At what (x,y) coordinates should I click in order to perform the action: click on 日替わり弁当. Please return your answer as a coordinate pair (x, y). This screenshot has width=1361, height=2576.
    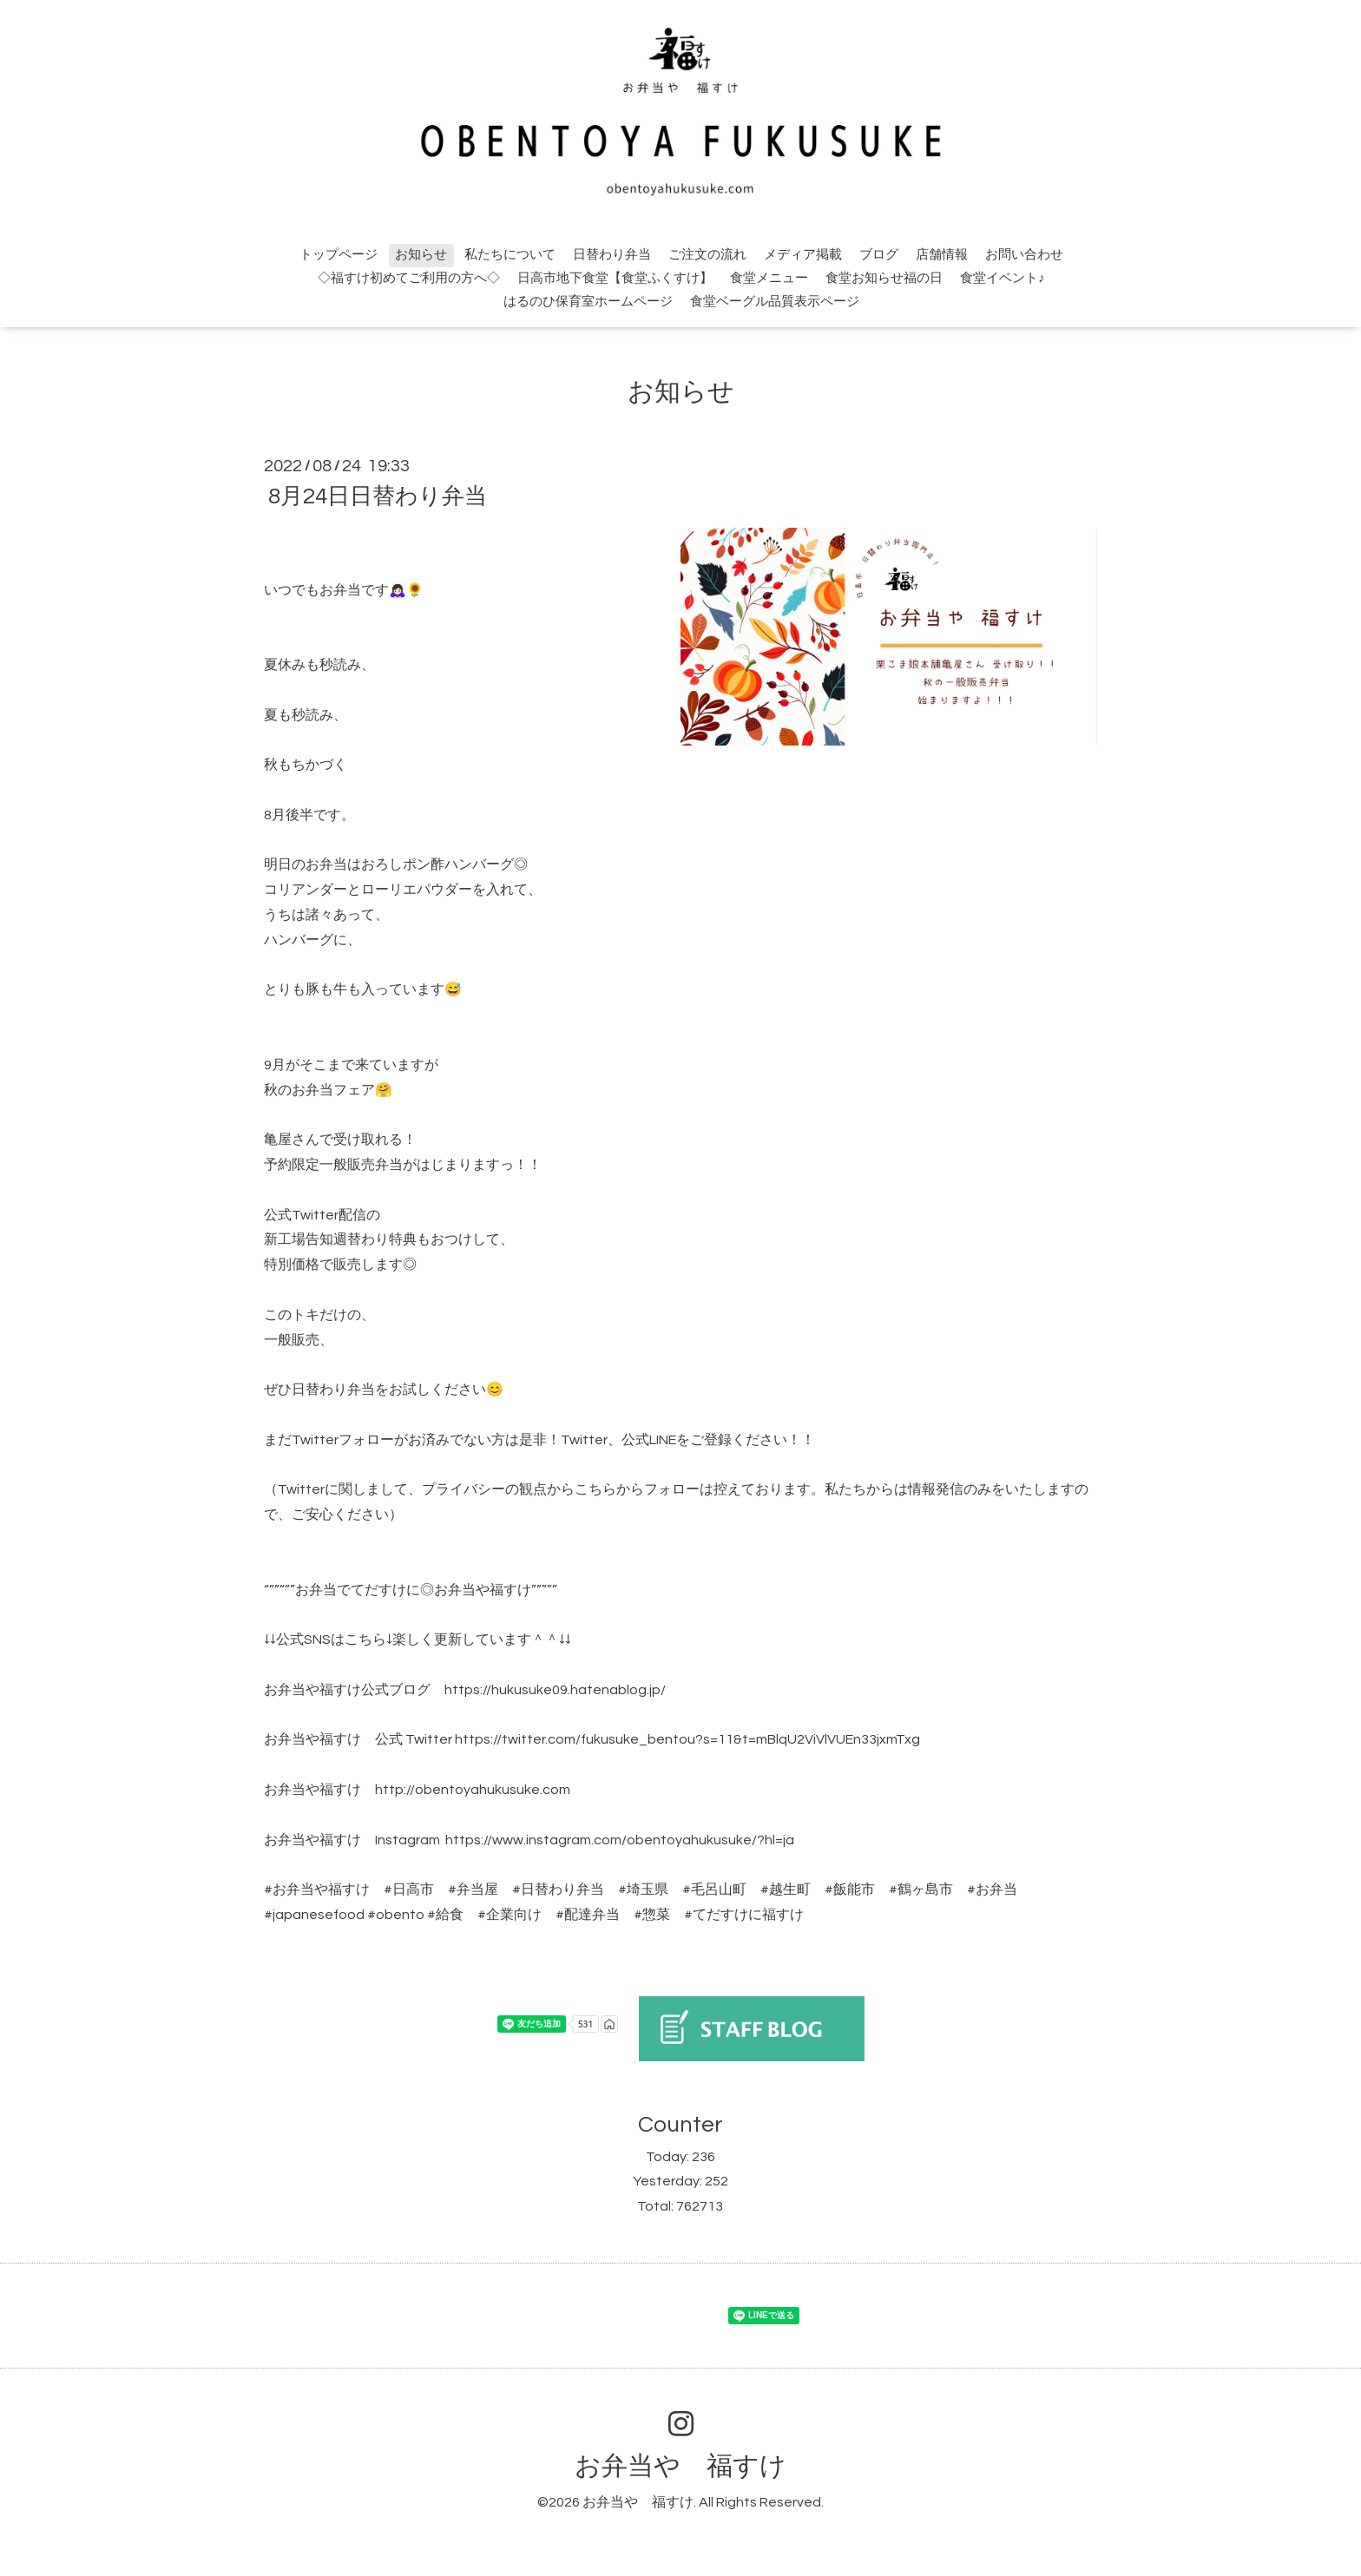
    Looking at the image, I should click on (612, 254).